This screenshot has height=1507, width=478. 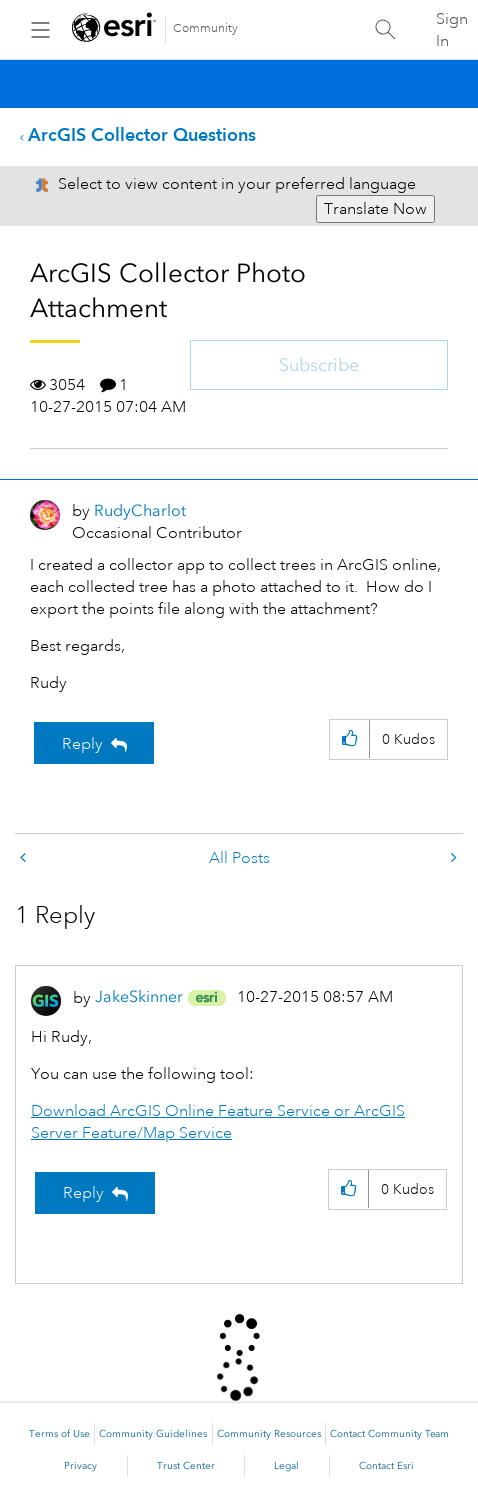 What do you see at coordinates (386, 1466) in the screenshot?
I see `Contact Esri` at bounding box center [386, 1466].